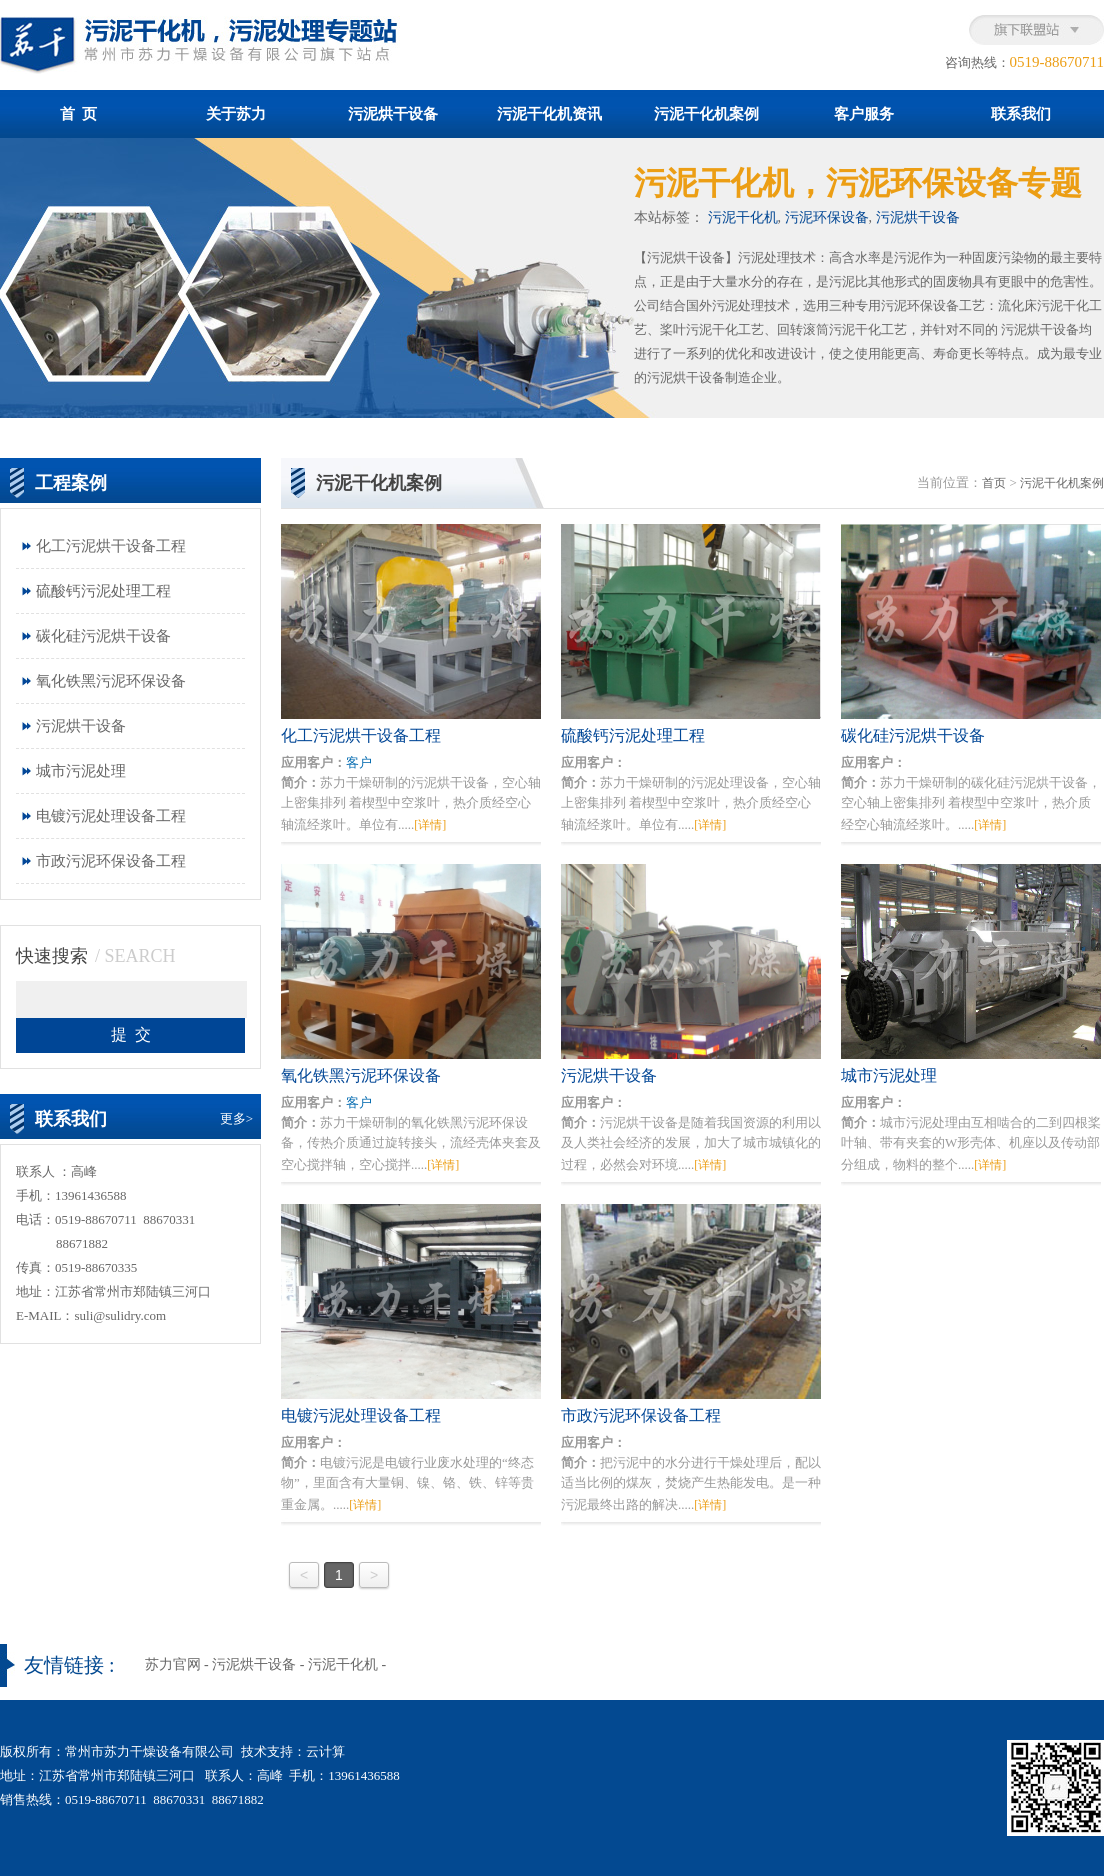 The height and width of the screenshot is (1876, 1104). Describe the element at coordinates (79, 114) in the screenshot. I see `首 页` at that location.